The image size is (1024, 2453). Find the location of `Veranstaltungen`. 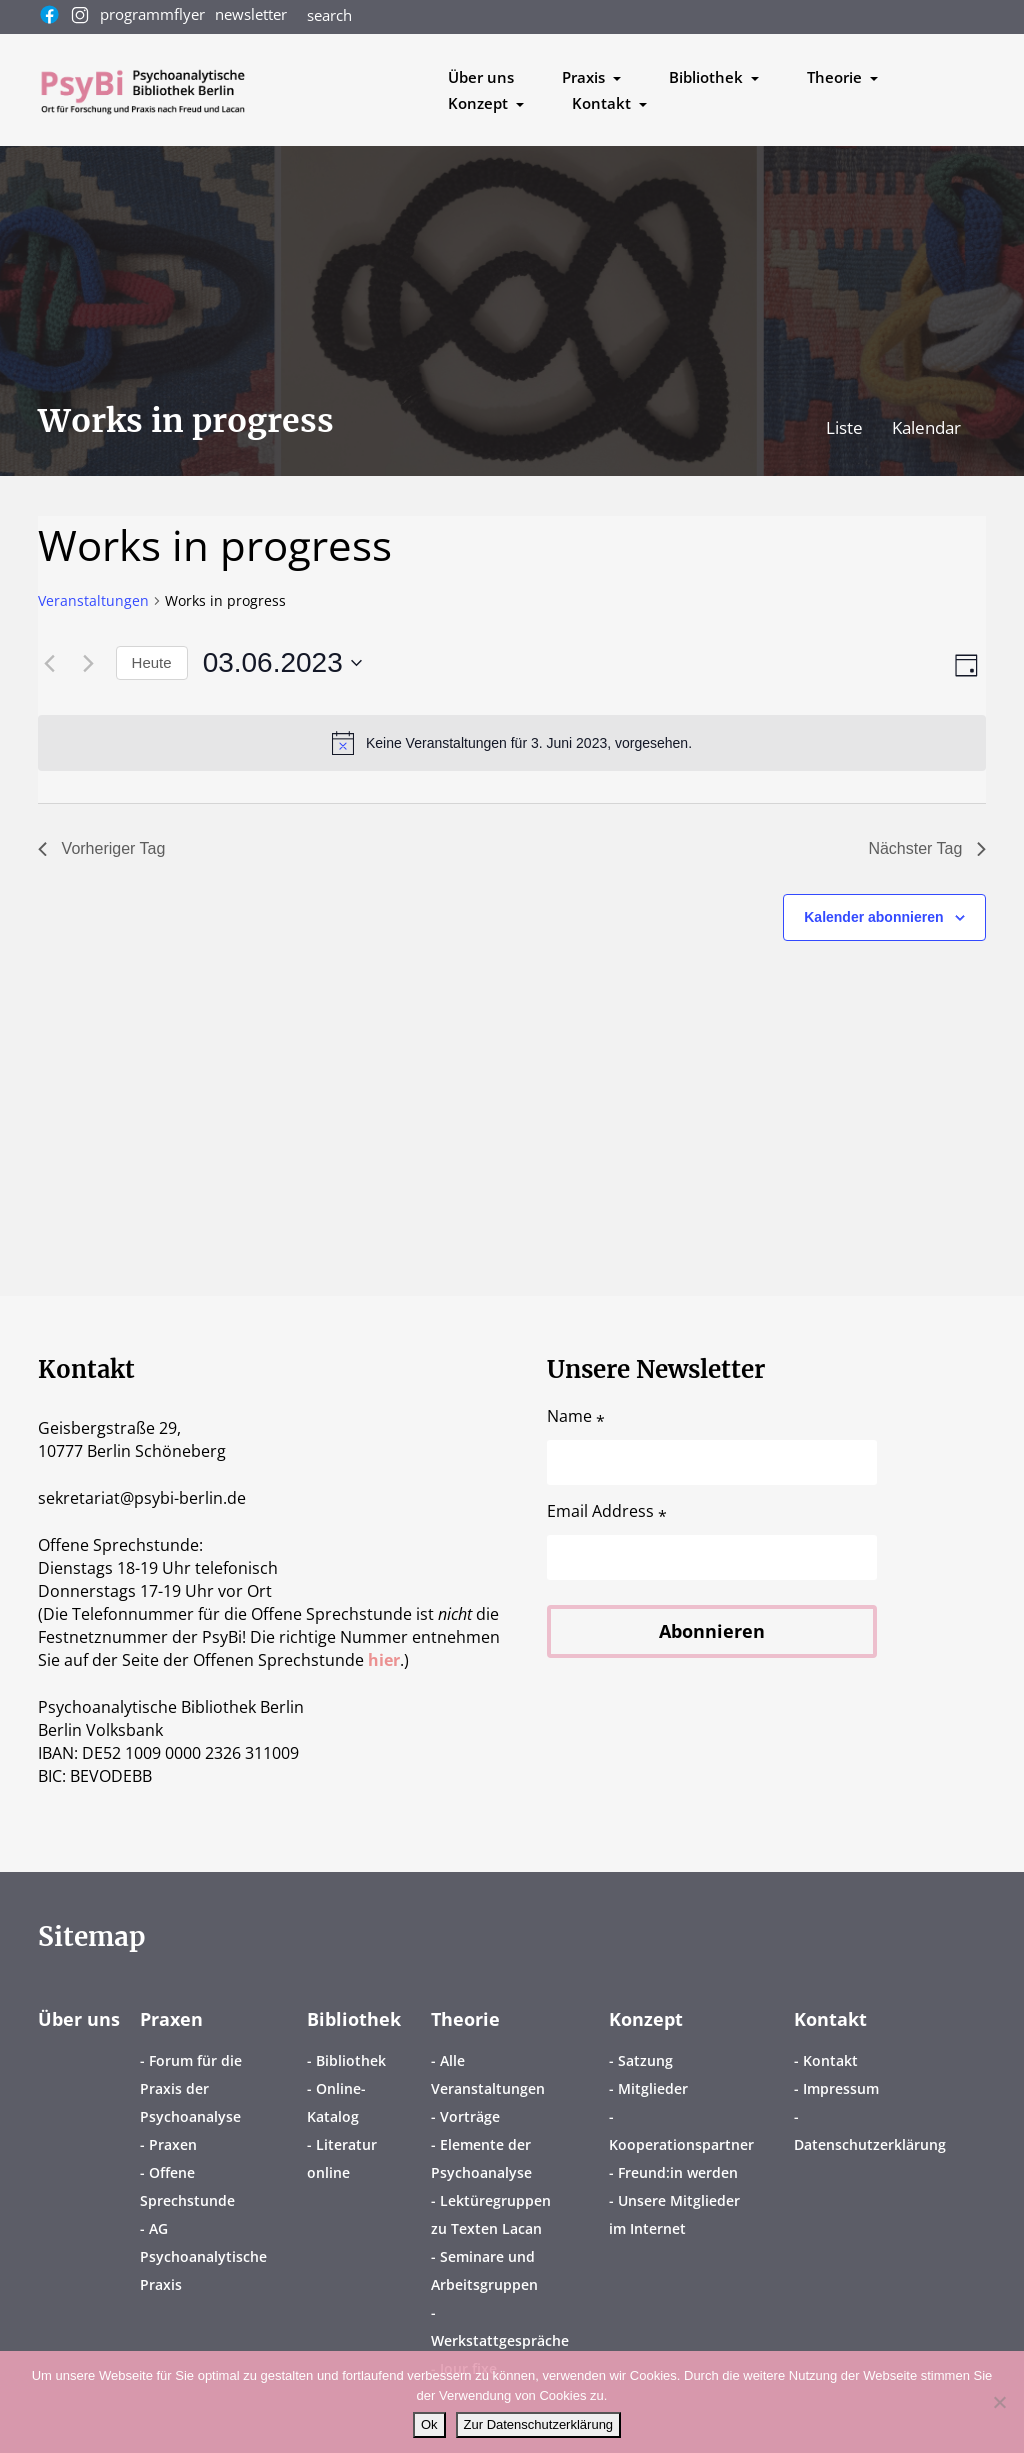

Veranstaltungen is located at coordinates (93, 600).